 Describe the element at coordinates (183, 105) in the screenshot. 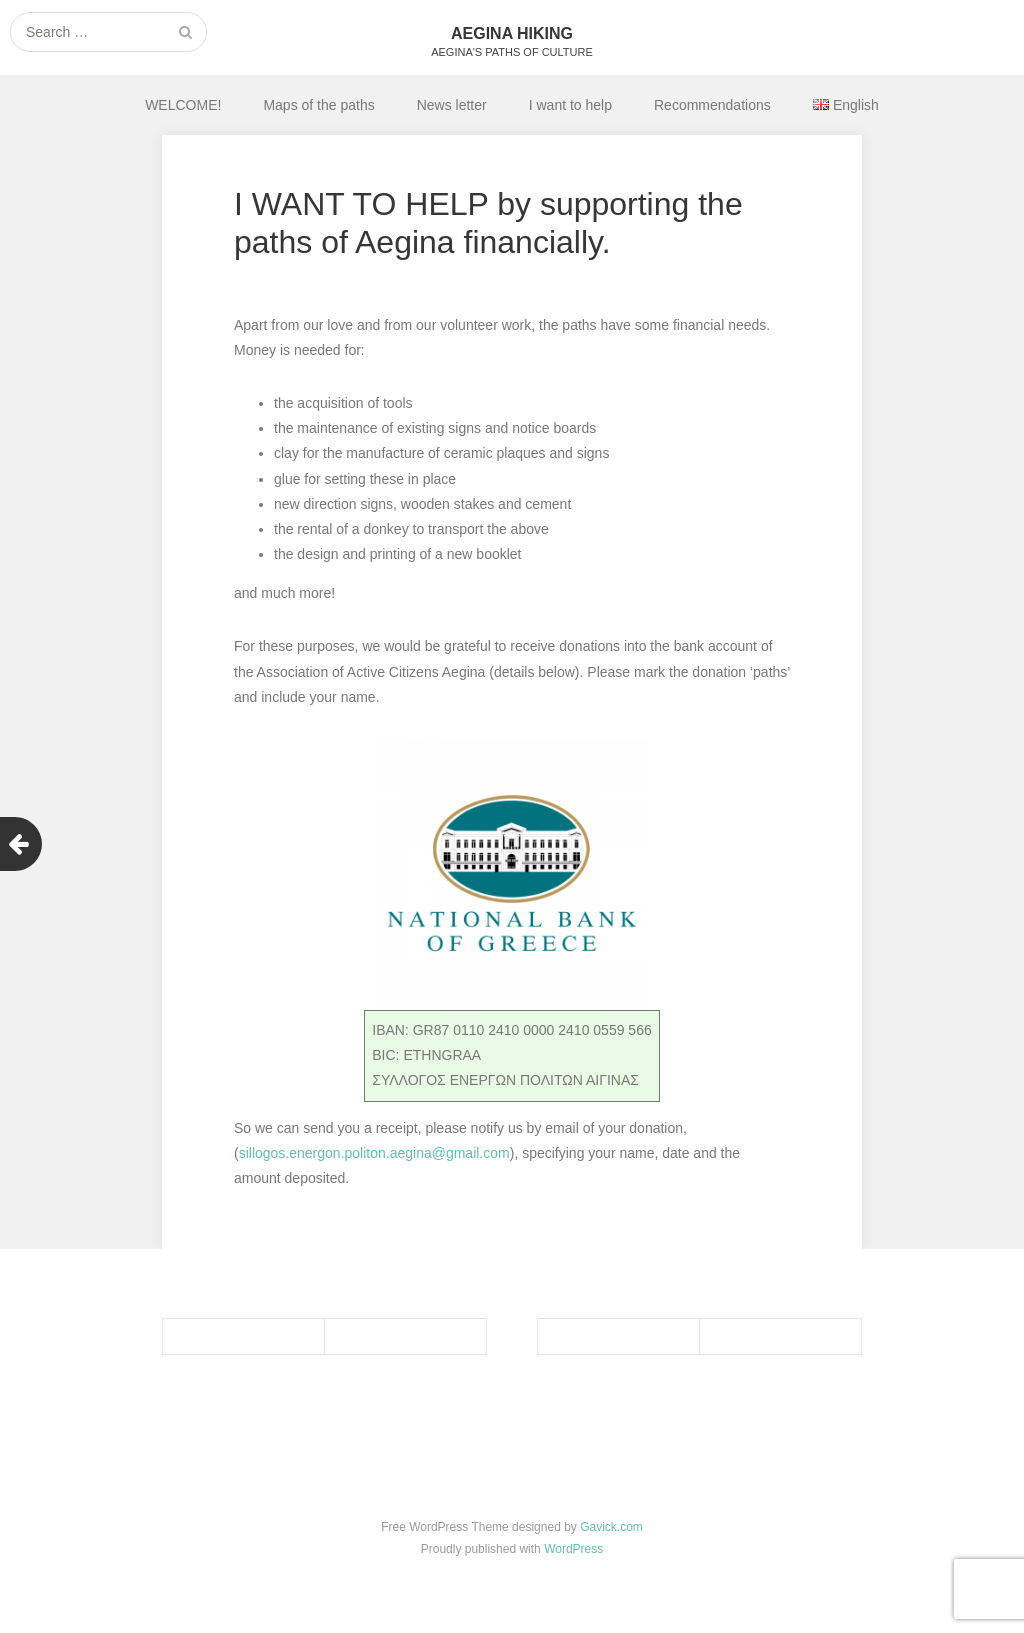

I see `WELCOME!` at that location.